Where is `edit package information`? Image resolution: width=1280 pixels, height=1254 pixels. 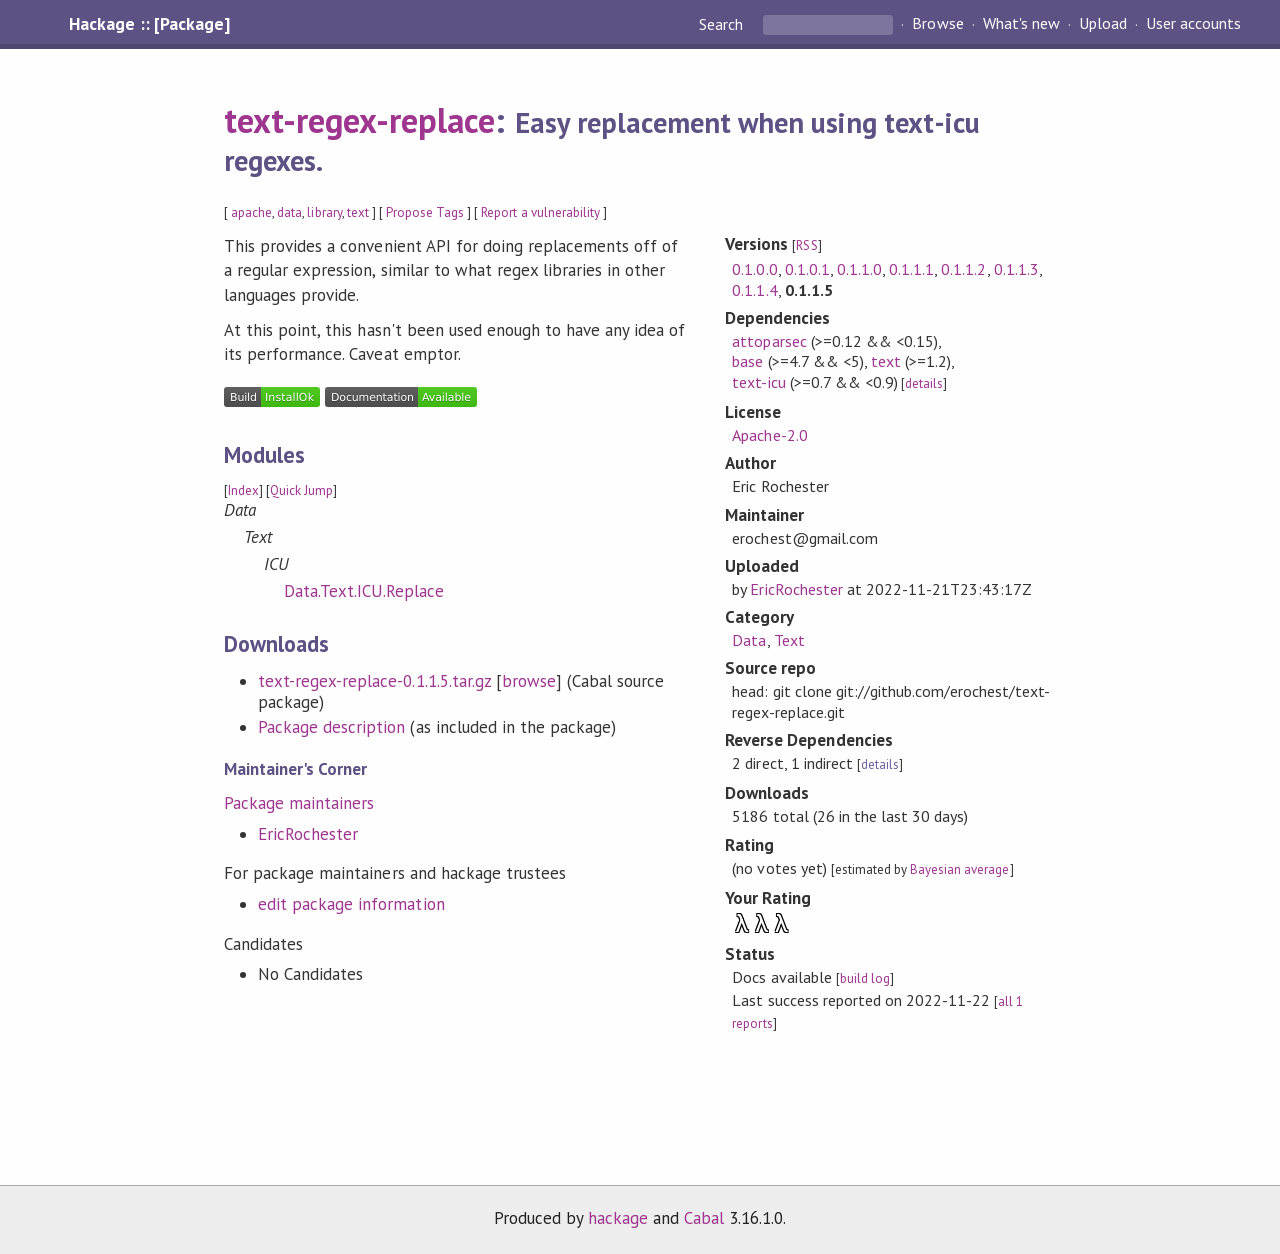 edit package information is located at coordinates (351, 904).